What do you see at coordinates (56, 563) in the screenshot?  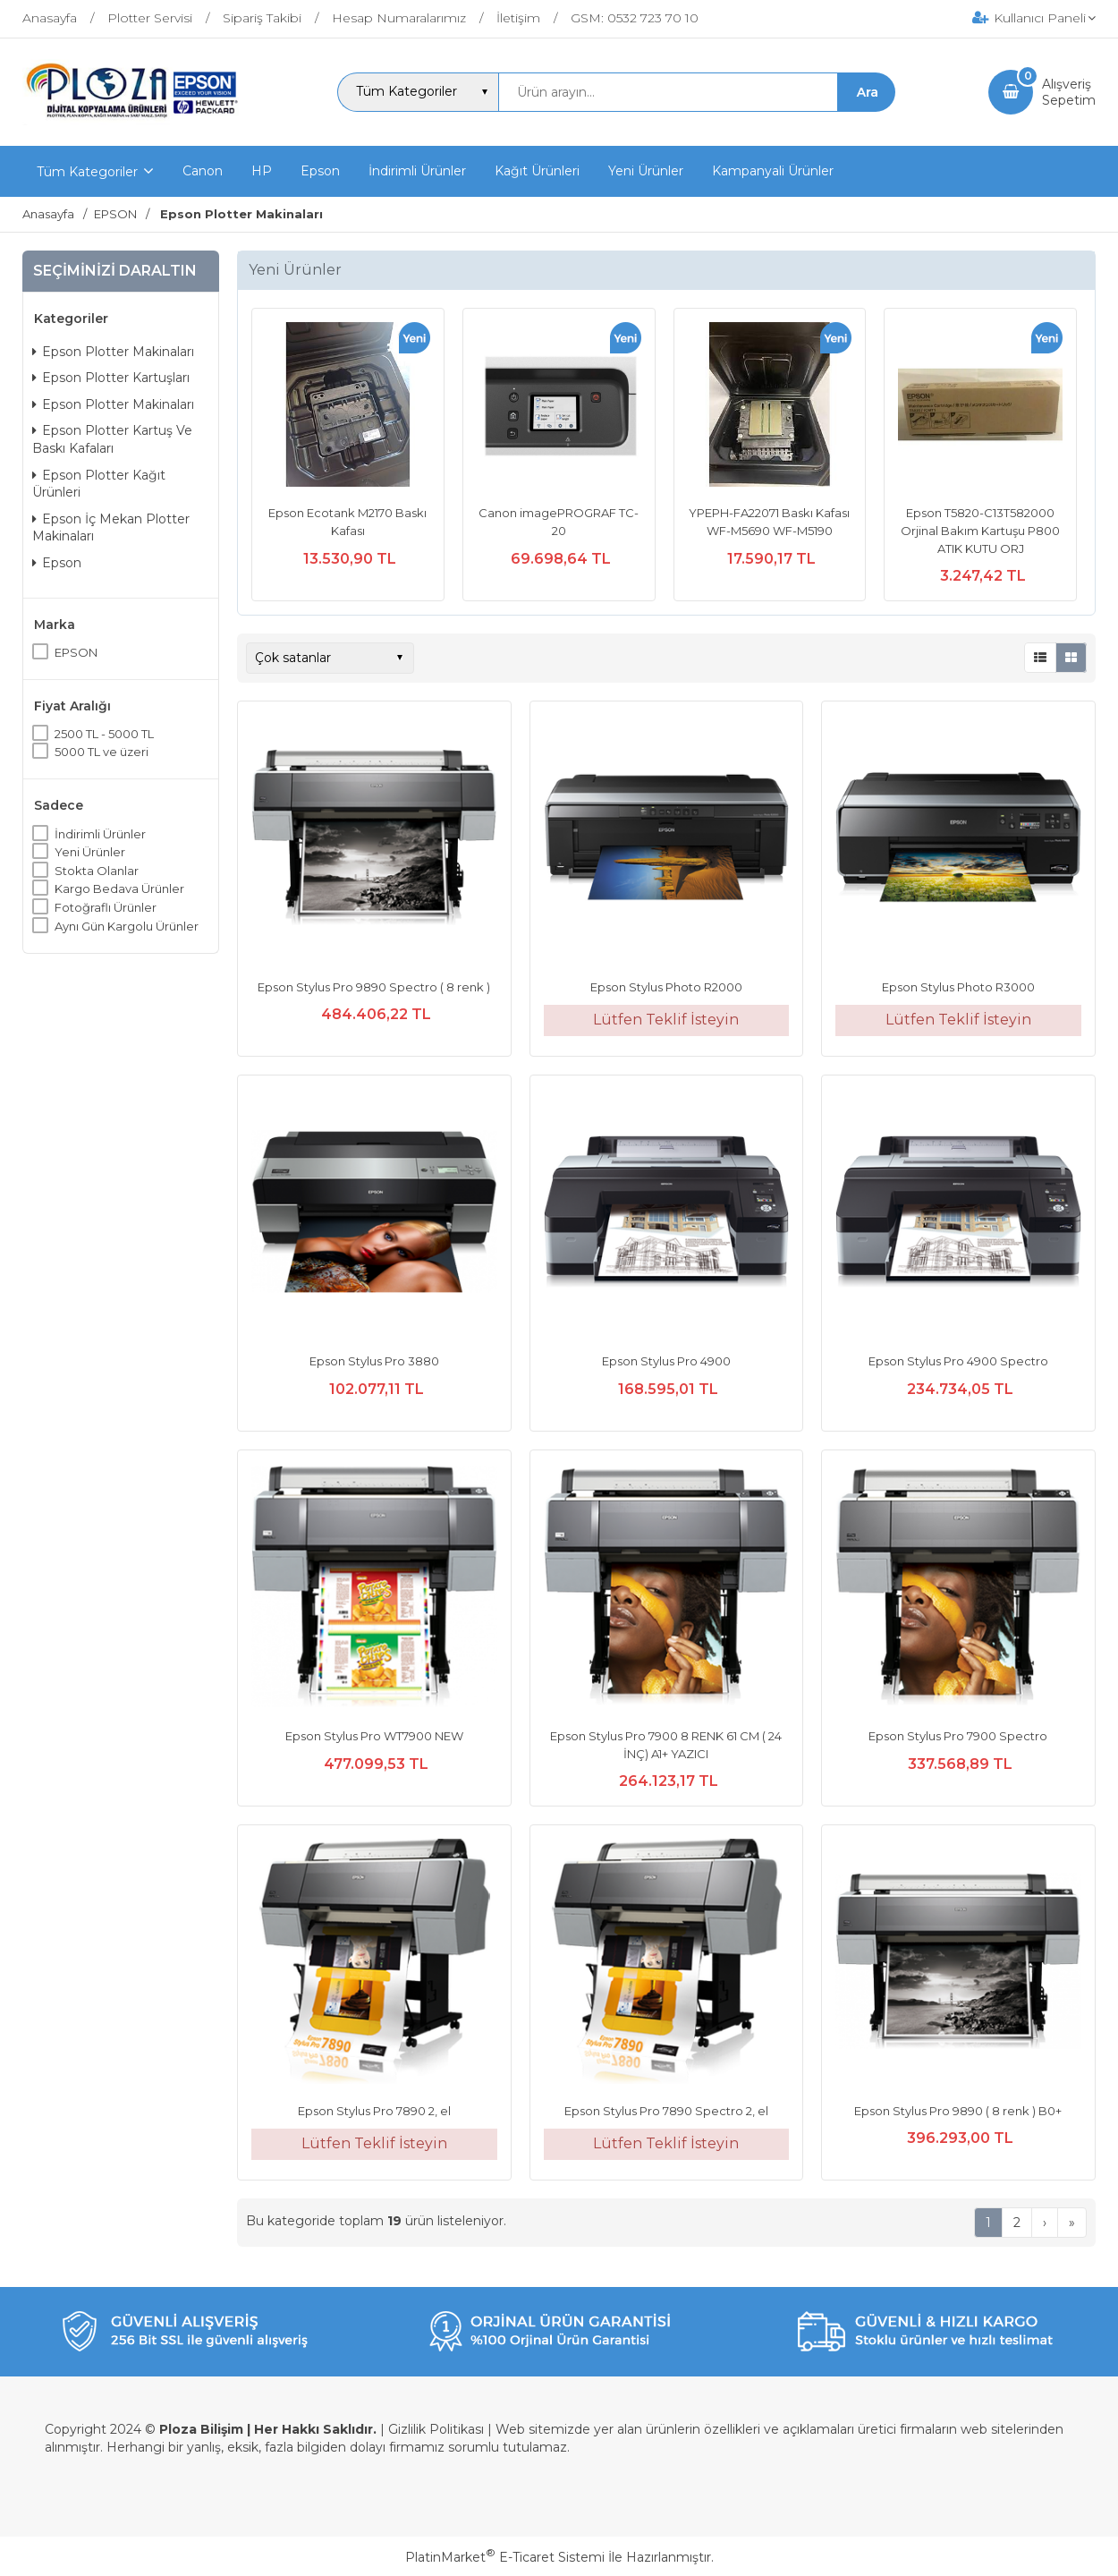 I see `Epson` at bounding box center [56, 563].